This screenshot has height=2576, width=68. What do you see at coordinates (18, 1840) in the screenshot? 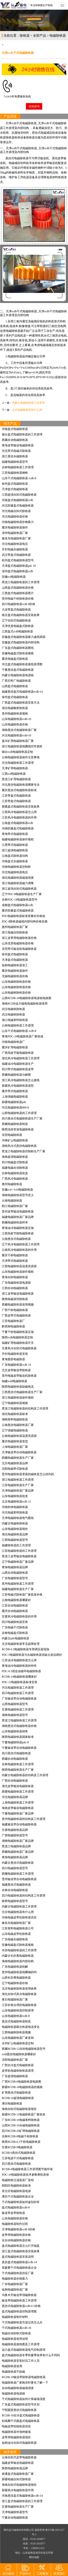
I see `湖南电磁除铁器厂家品牌` at bounding box center [18, 1840].